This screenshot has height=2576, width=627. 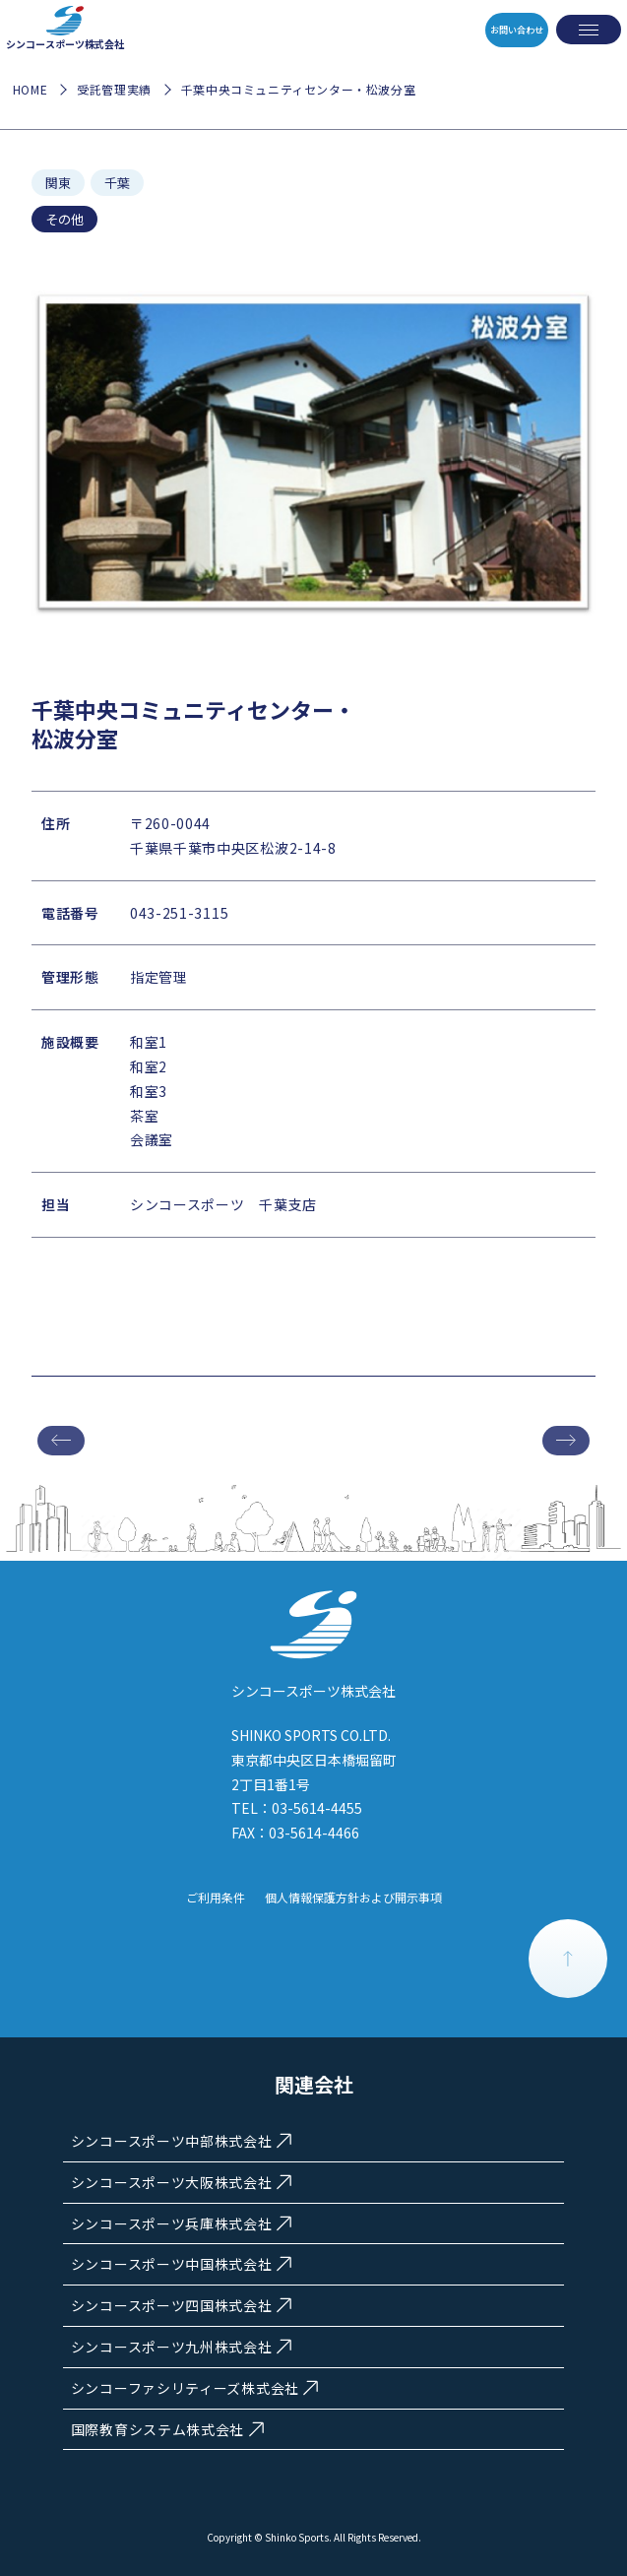 I want to click on 前の施設へ, so click(x=61, y=1440).